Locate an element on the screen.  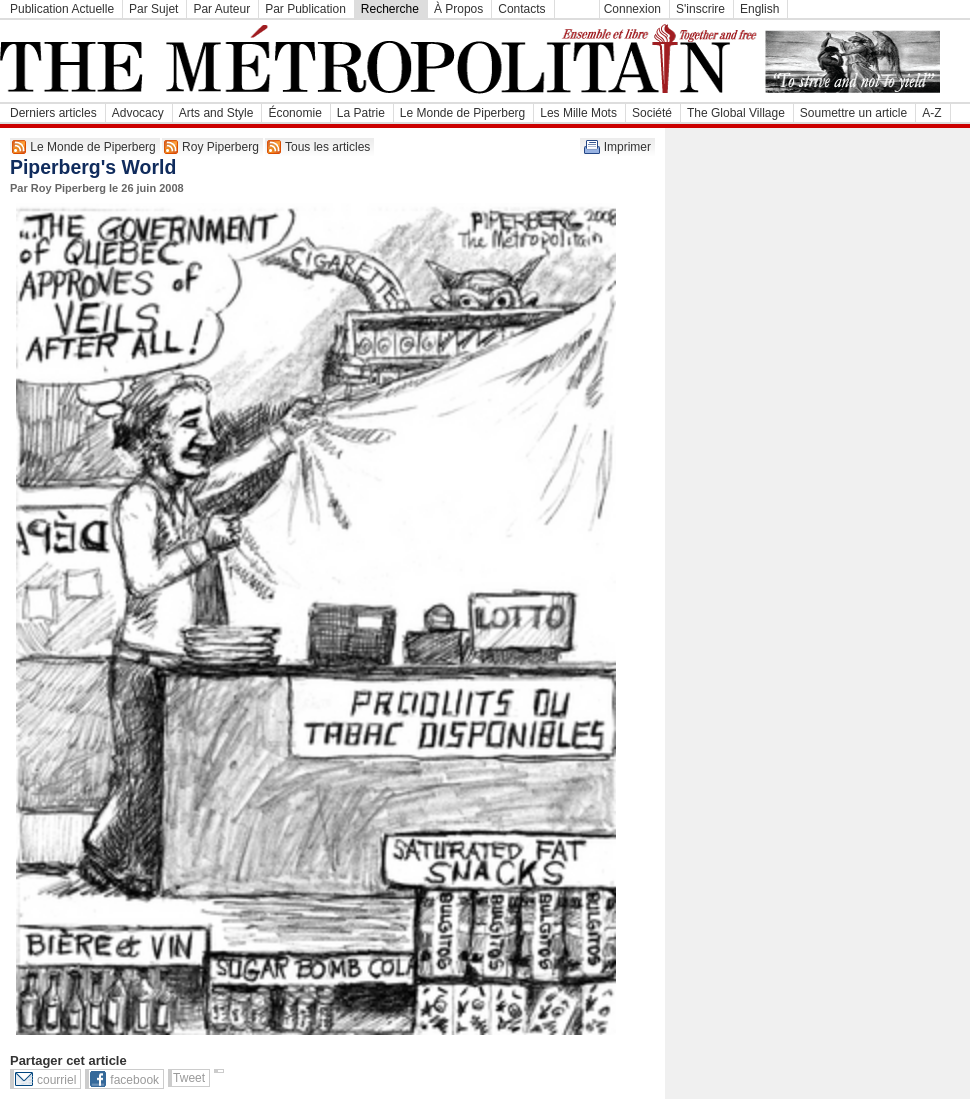
English is located at coordinates (759, 9).